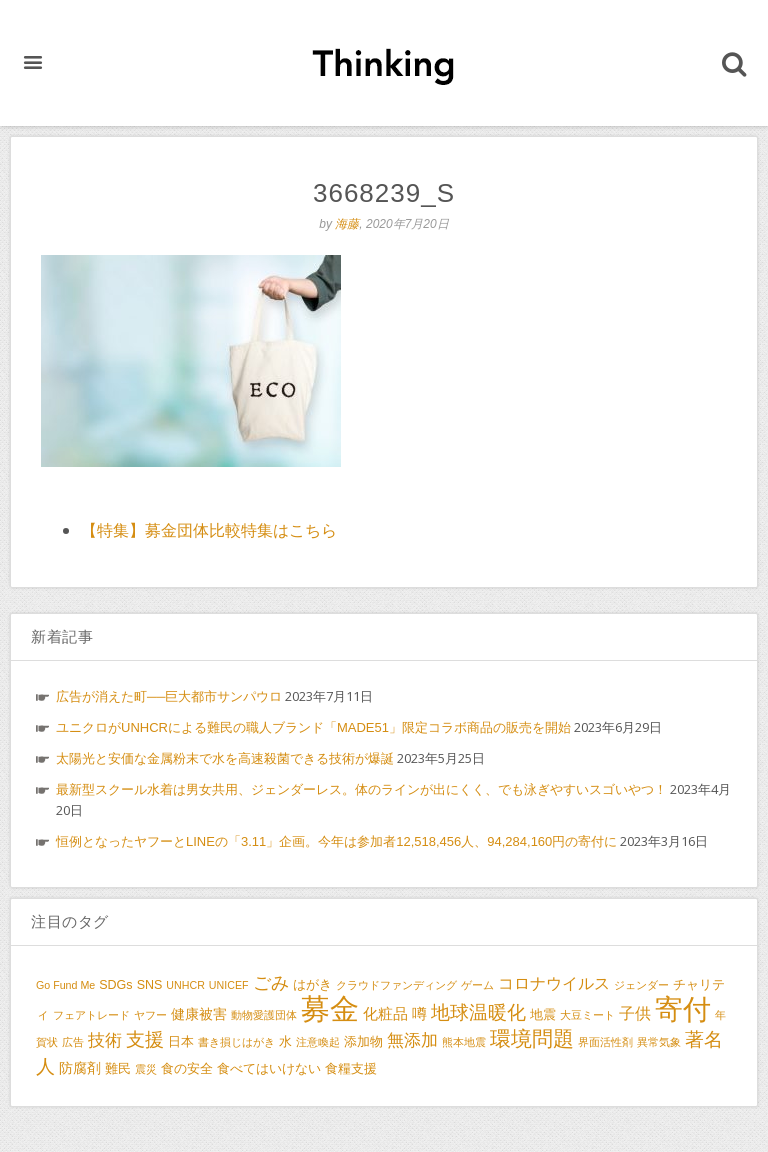 Image resolution: width=768 pixels, height=1152 pixels. I want to click on ヤフー [ヤフー (2個の項目)], so click(150, 1015).